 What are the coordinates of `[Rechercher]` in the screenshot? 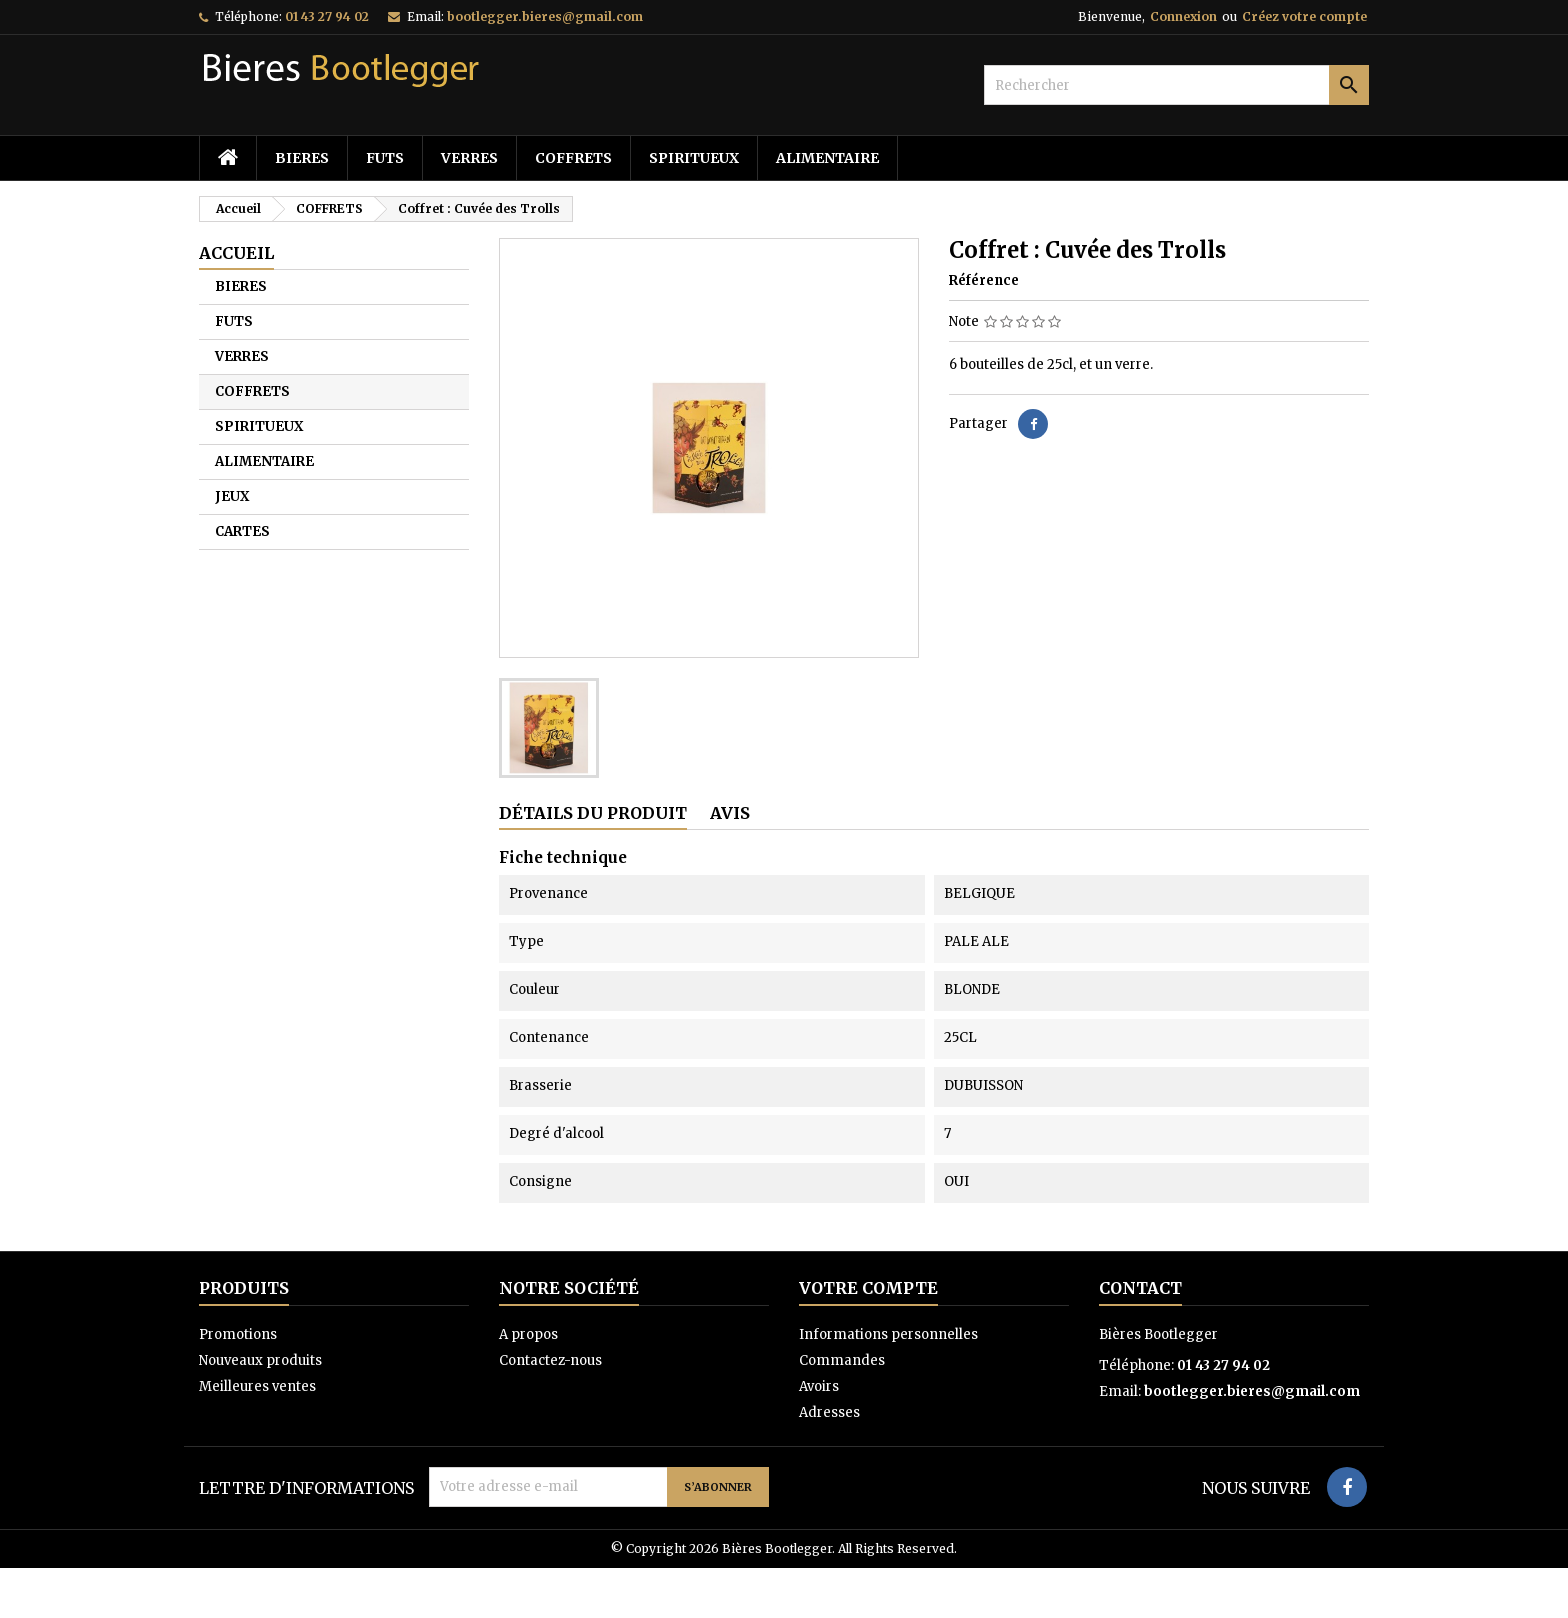 It's located at (1176, 85).